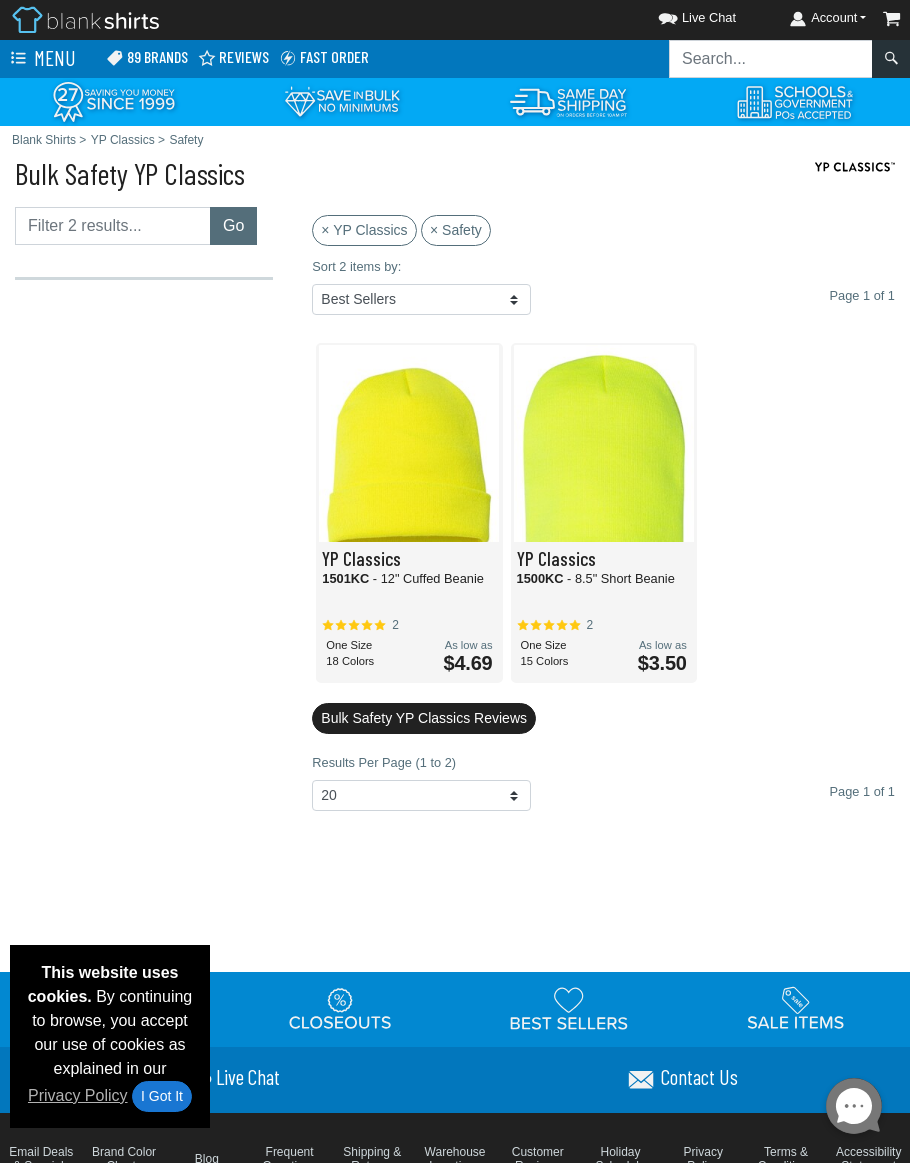 Image resolution: width=910 pixels, height=1163 pixels. Describe the element at coordinates (113, 226) in the screenshot. I see `[Filter results....]` at that location.